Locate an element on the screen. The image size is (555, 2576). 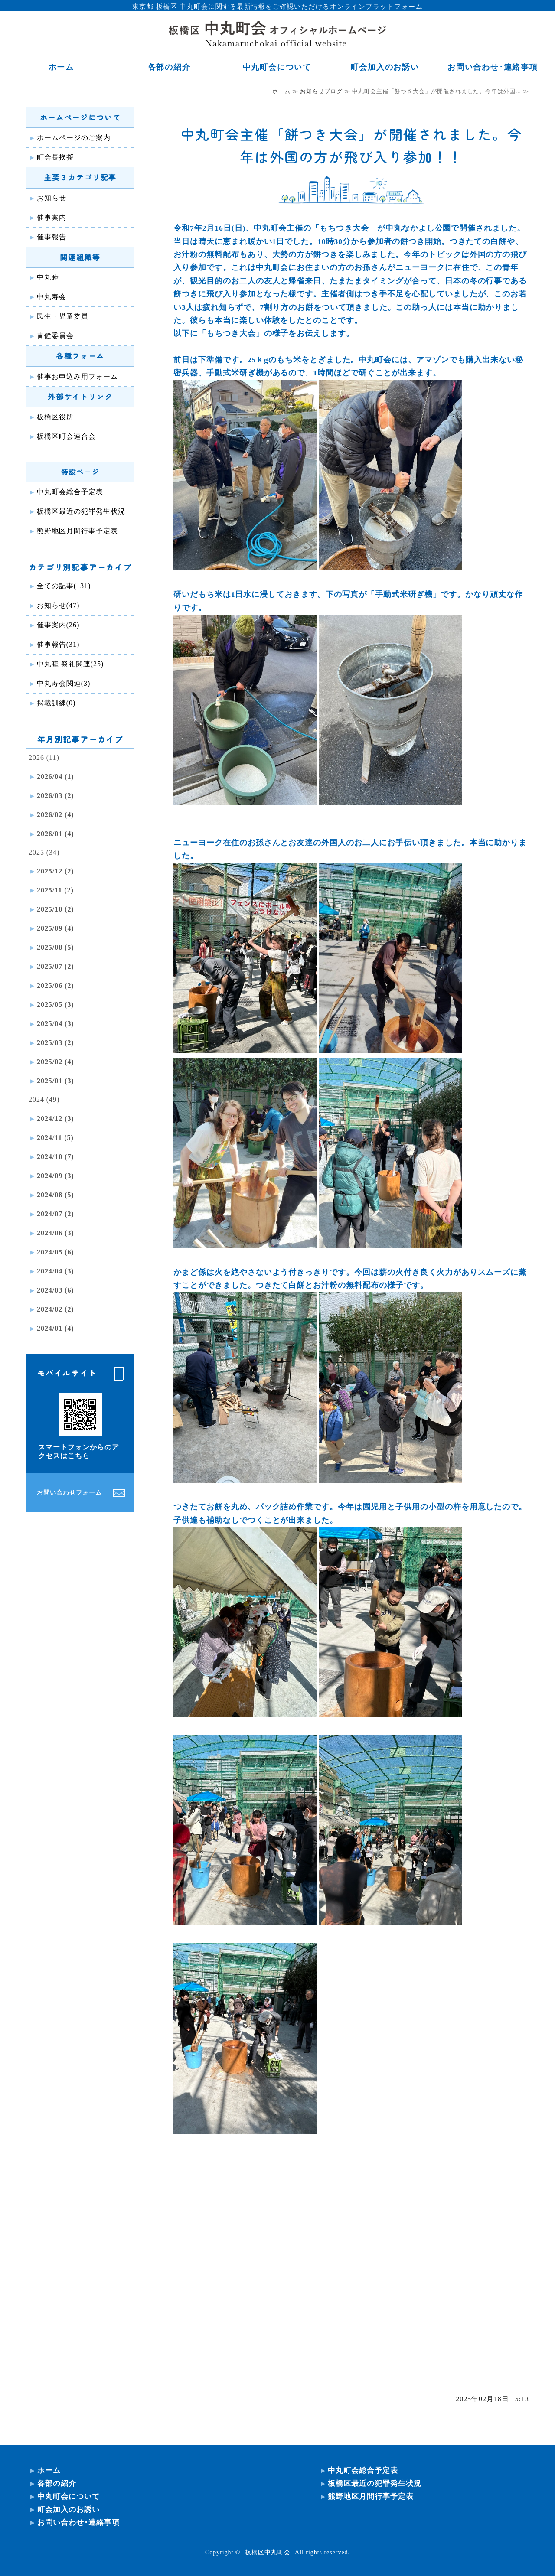
中丸町会について is located at coordinates (277, 67).